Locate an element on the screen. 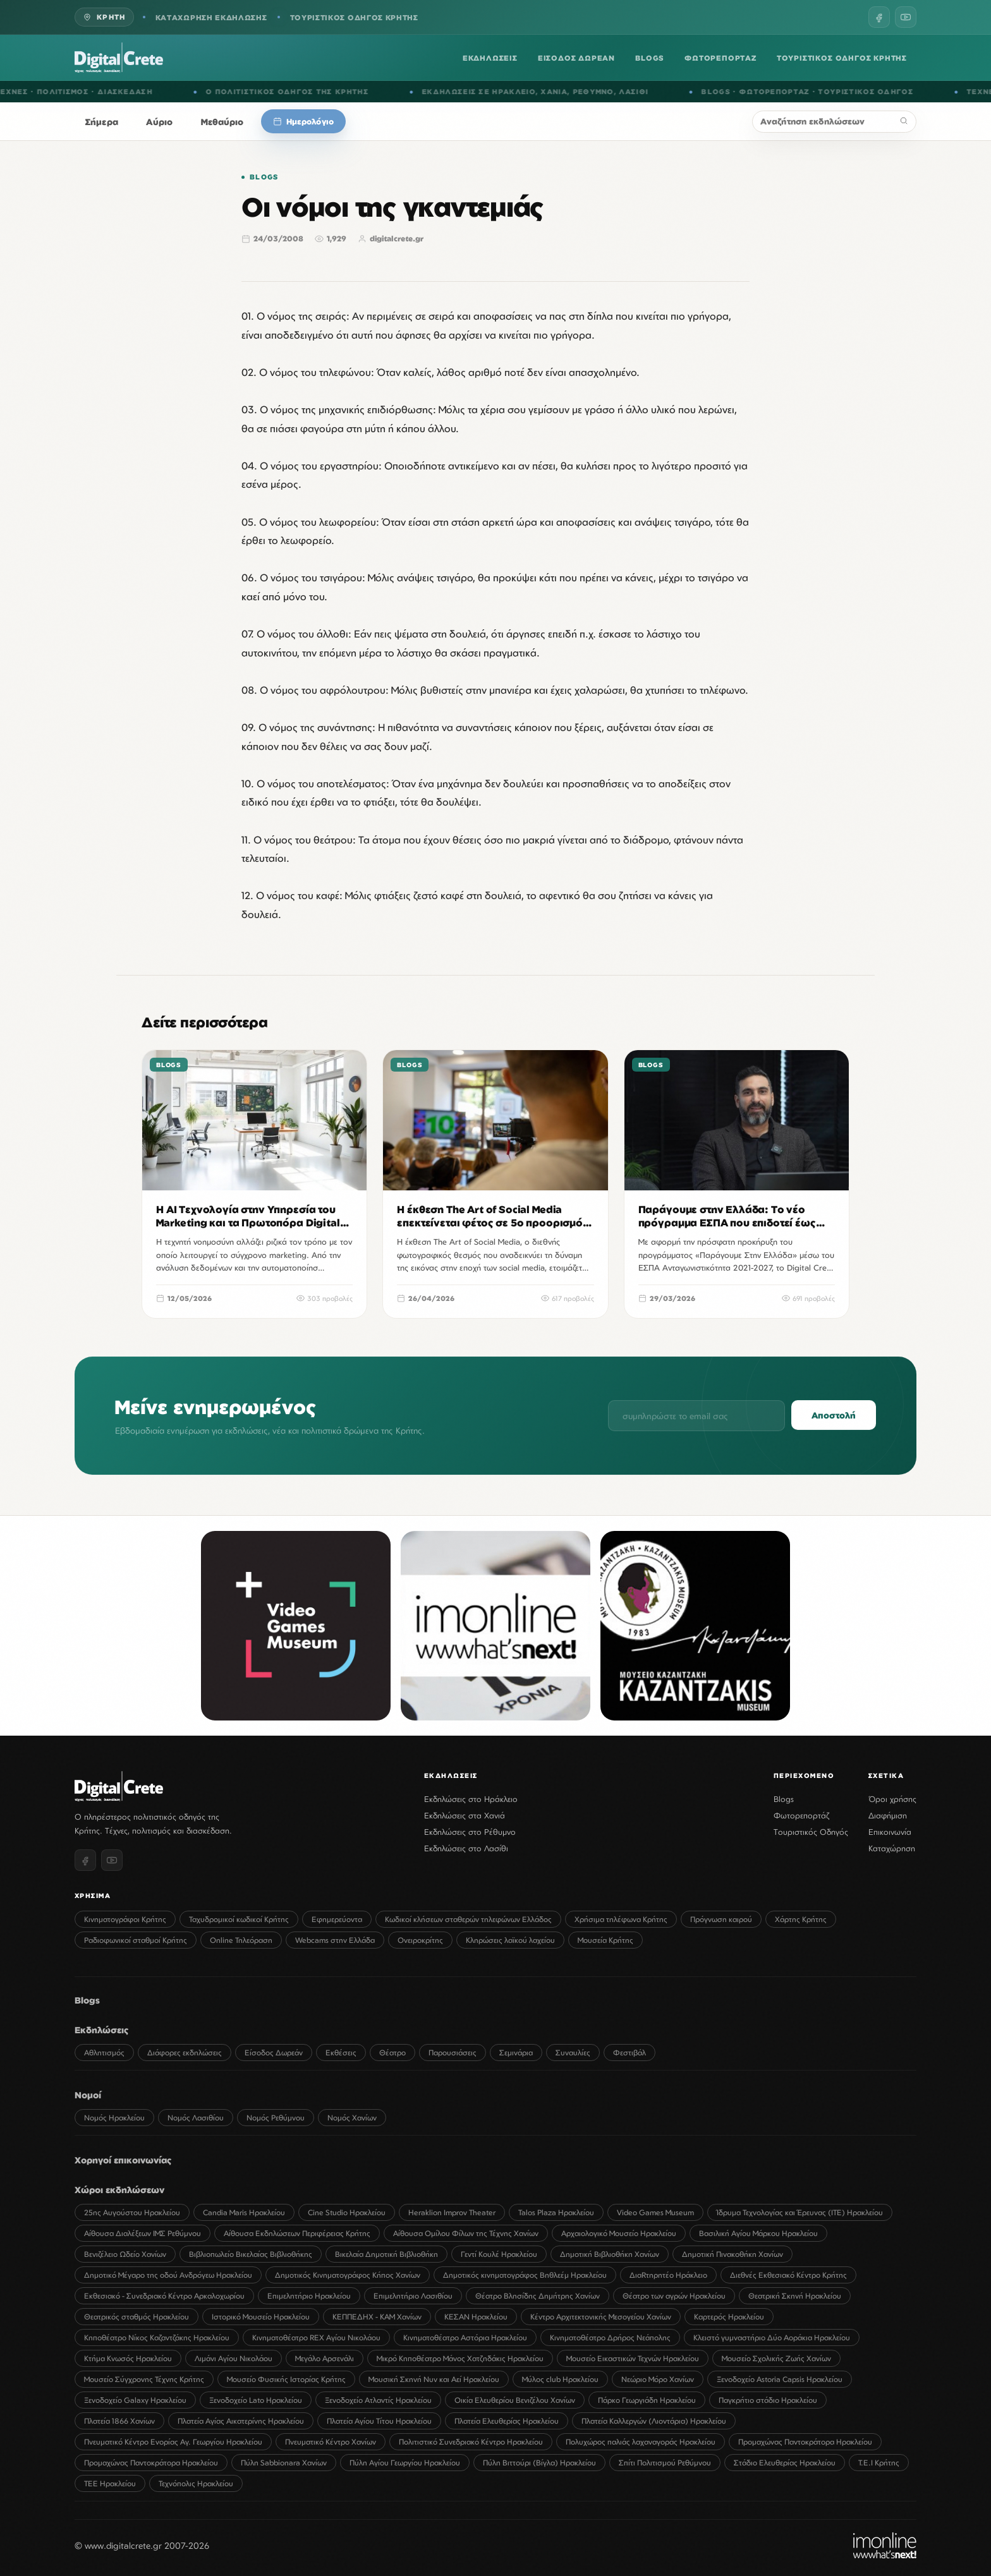  Στάδιο Ελευθερίας Ηρακλείου is located at coordinates (785, 2462).